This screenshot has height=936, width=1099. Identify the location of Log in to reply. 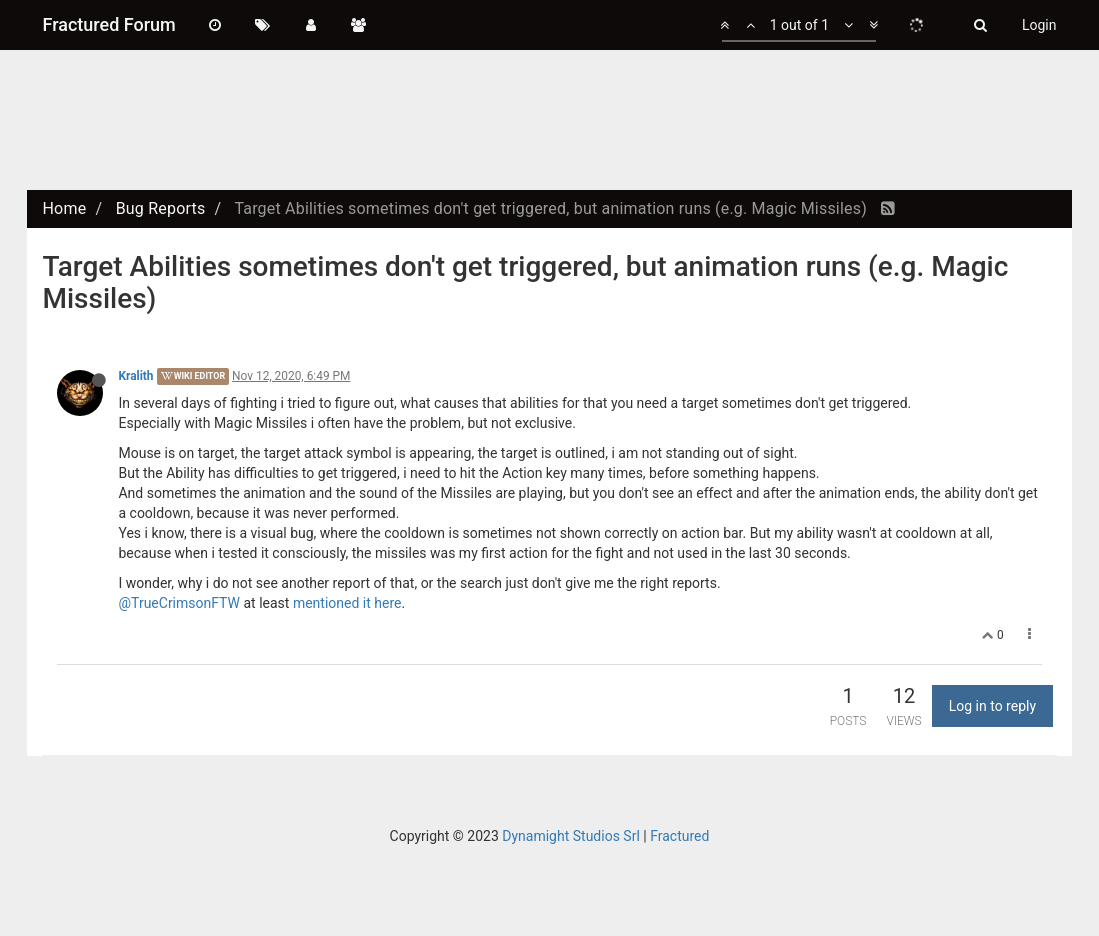
(992, 706).